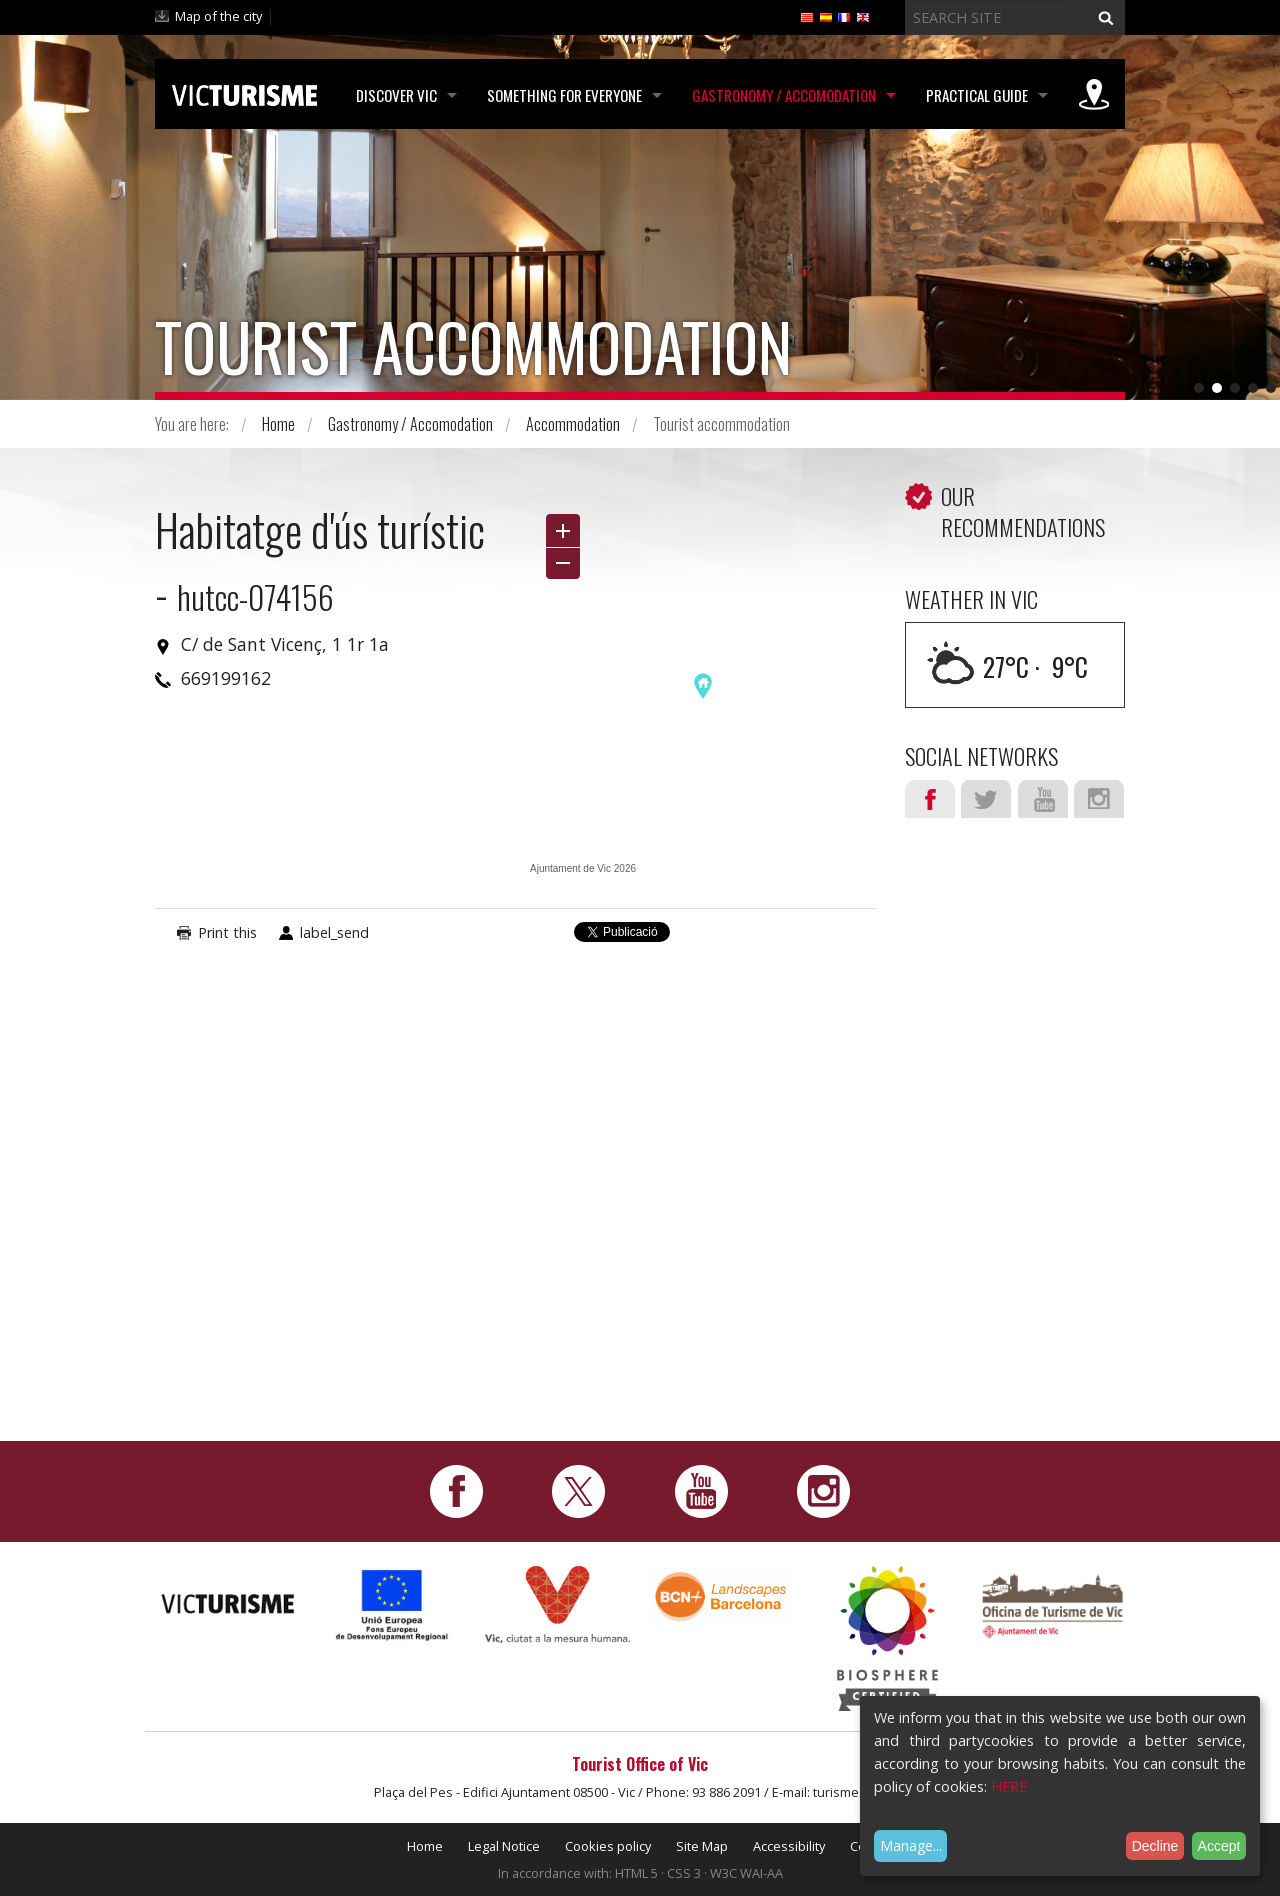  I want to click on Something for Everyone, so click(564, 95).